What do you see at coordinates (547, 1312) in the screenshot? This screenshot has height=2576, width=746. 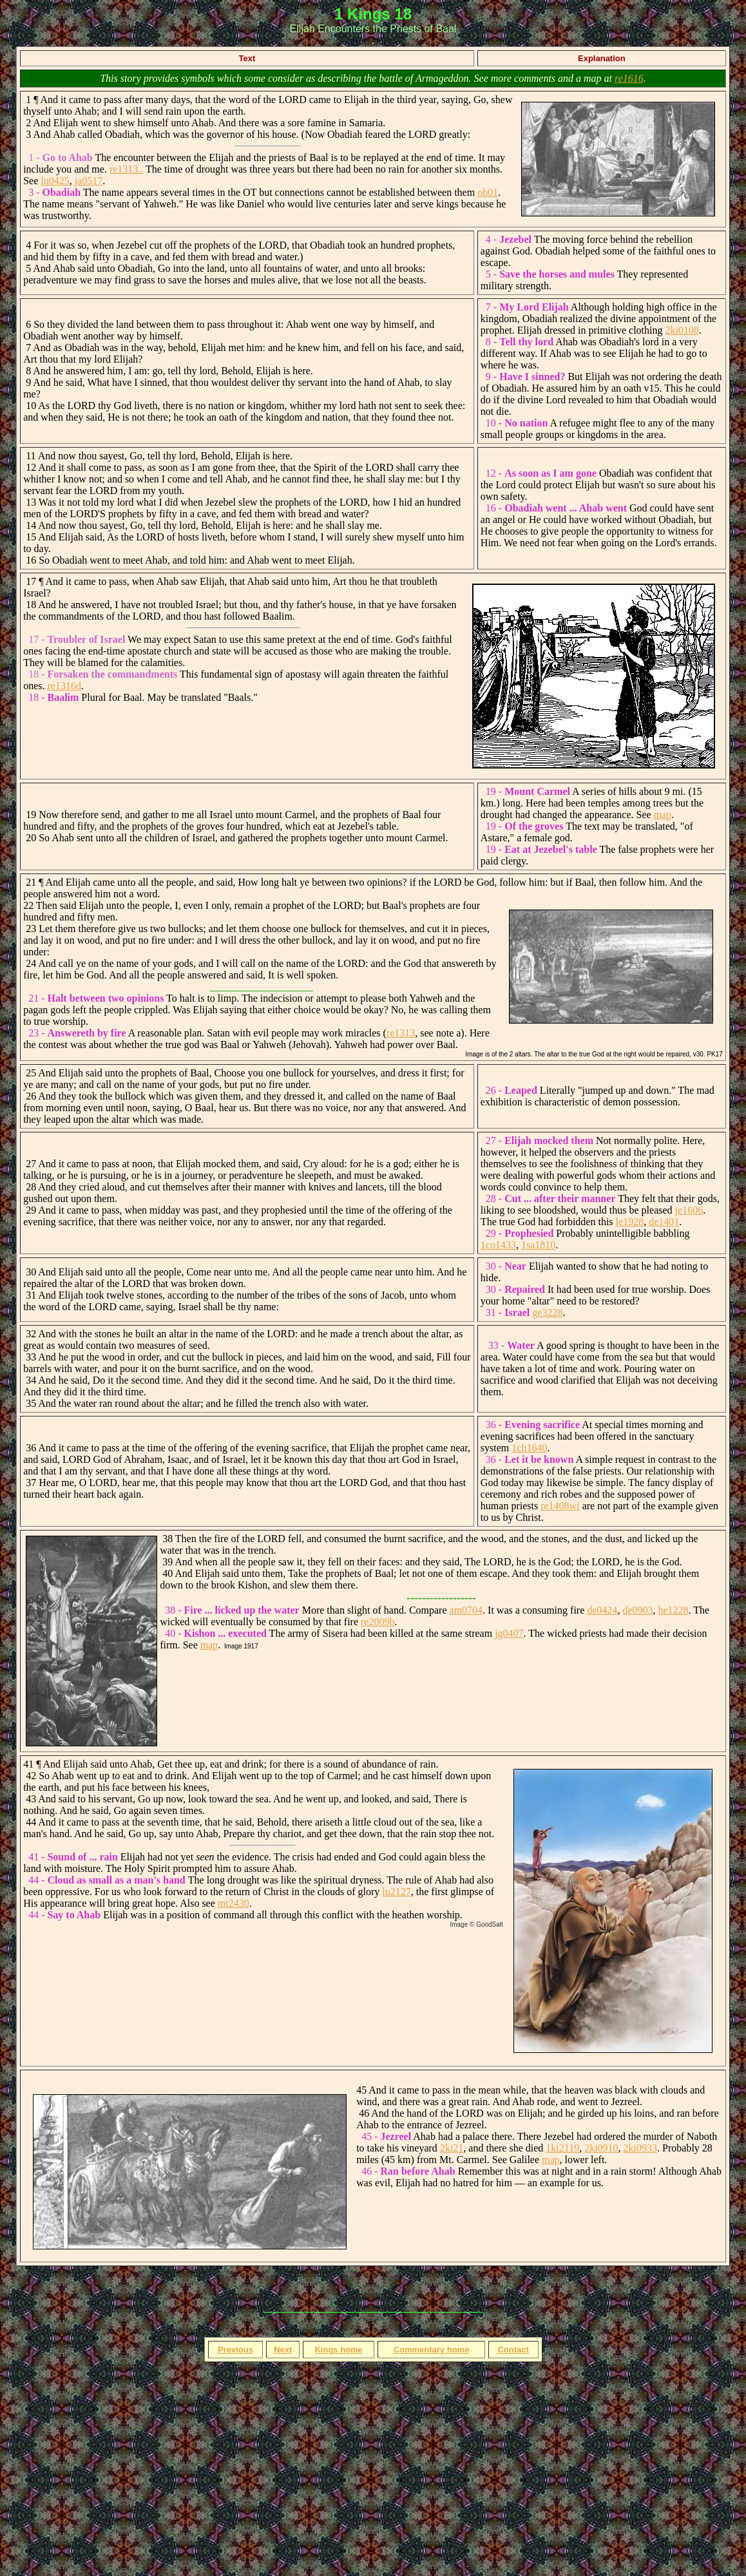 I see `ge3228` at bounding box center [547, 1312].